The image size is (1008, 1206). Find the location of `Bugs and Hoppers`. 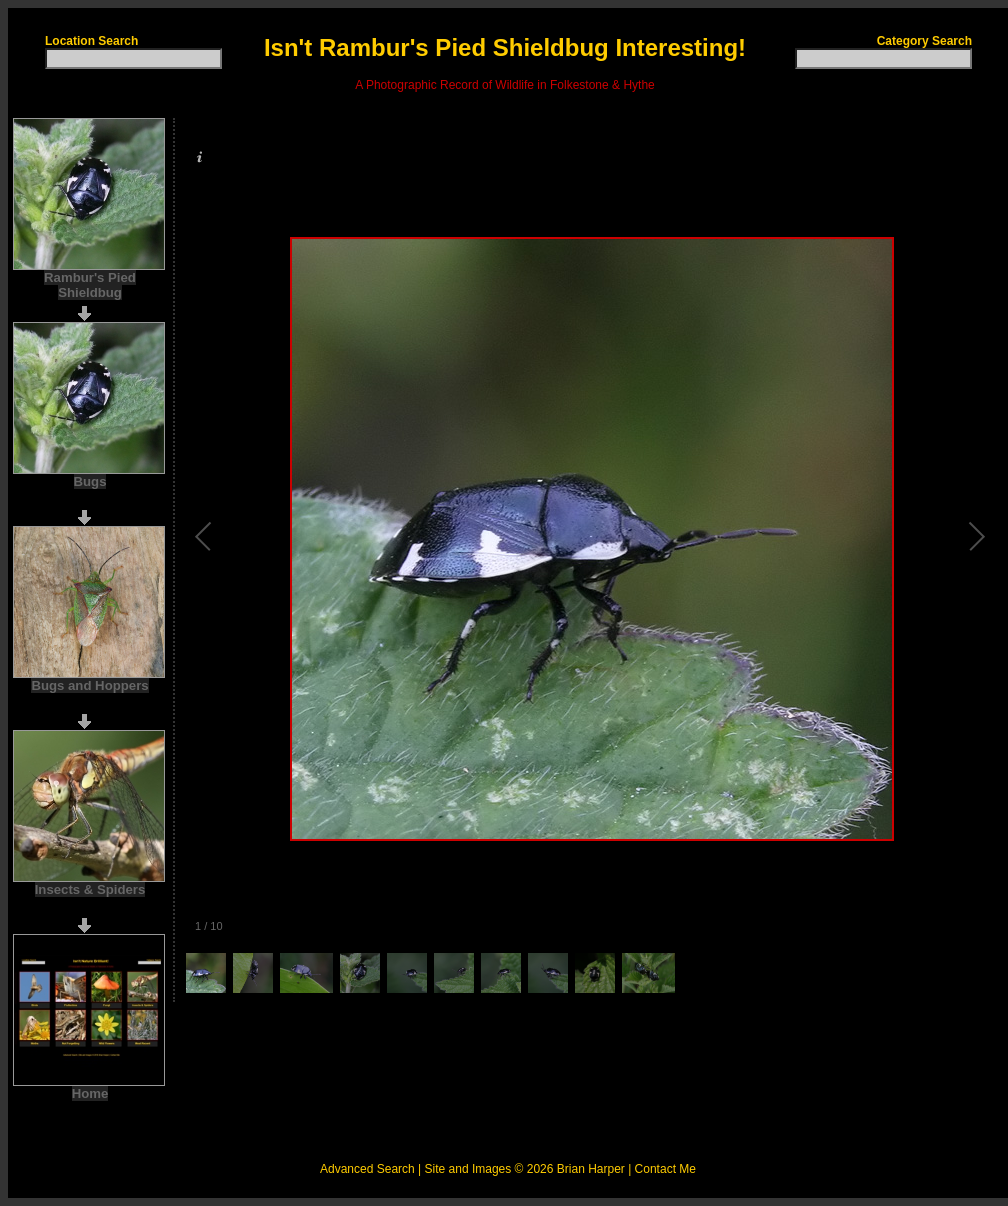

Bugs and Hoppers is located at coordinates (89, 685).